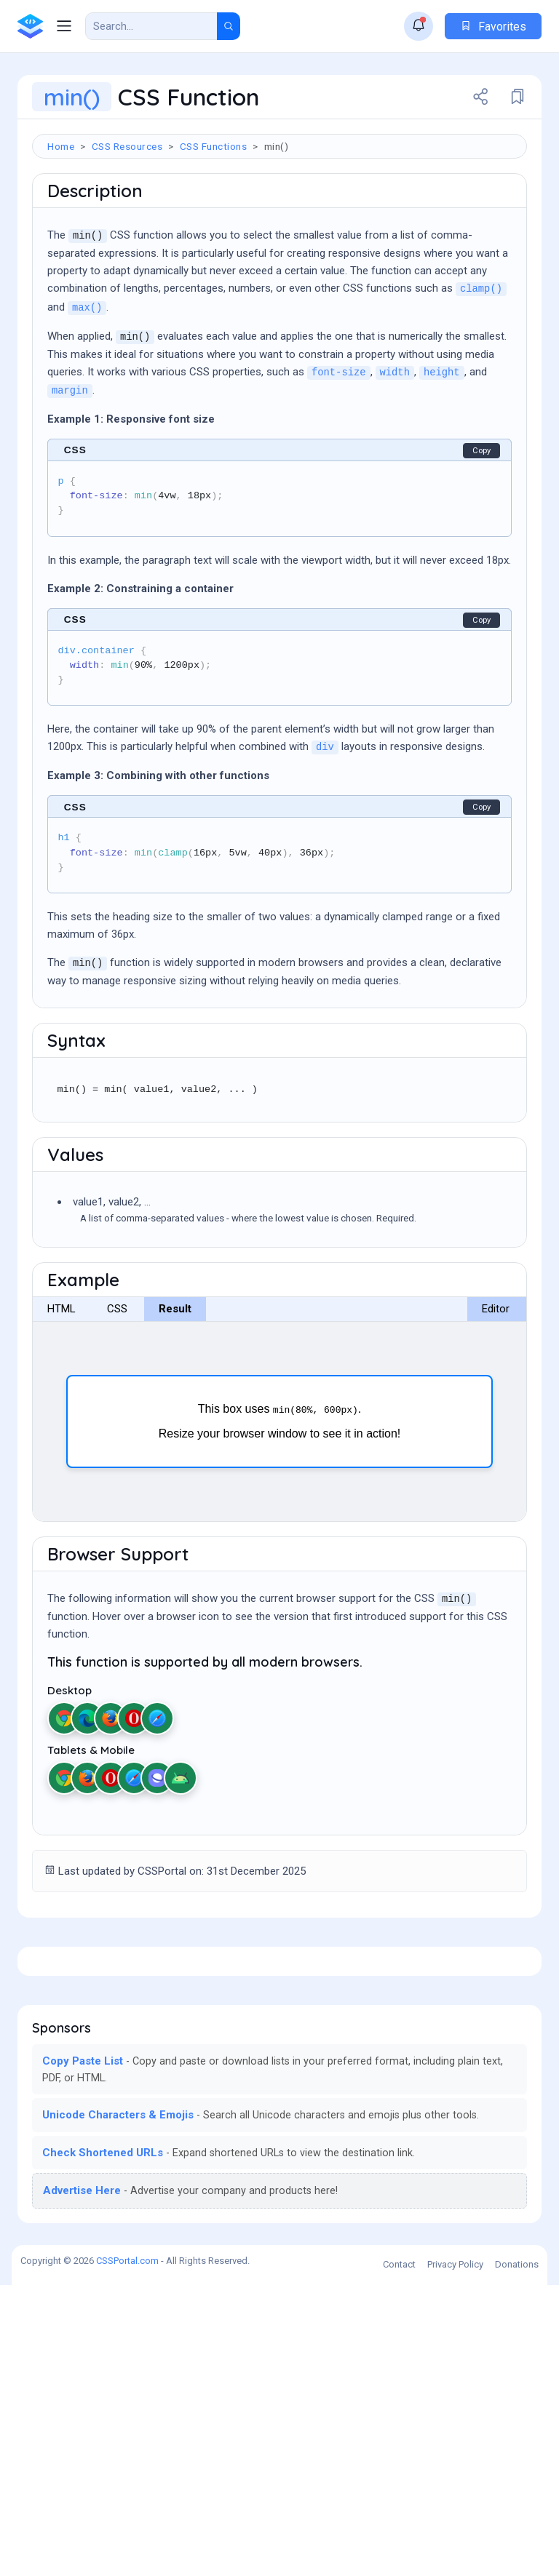 The image size is (559, 2576). Describe the element at coordinates (442, 460) in the screenshot. I see `height` at that location.